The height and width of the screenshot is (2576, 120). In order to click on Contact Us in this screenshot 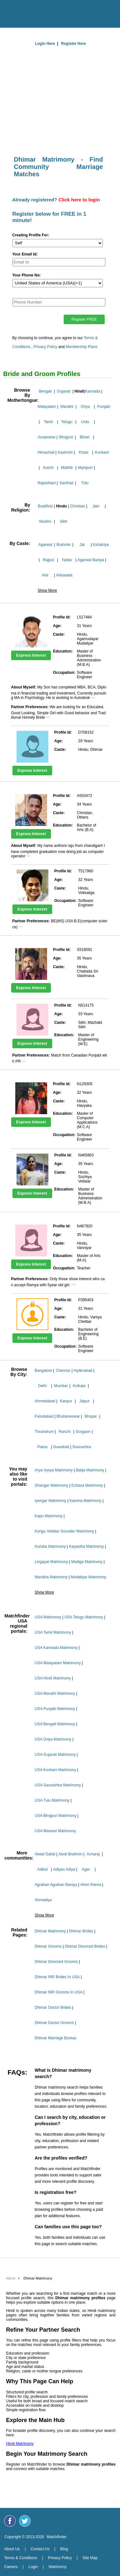, I will do `click(40, 2549)`.